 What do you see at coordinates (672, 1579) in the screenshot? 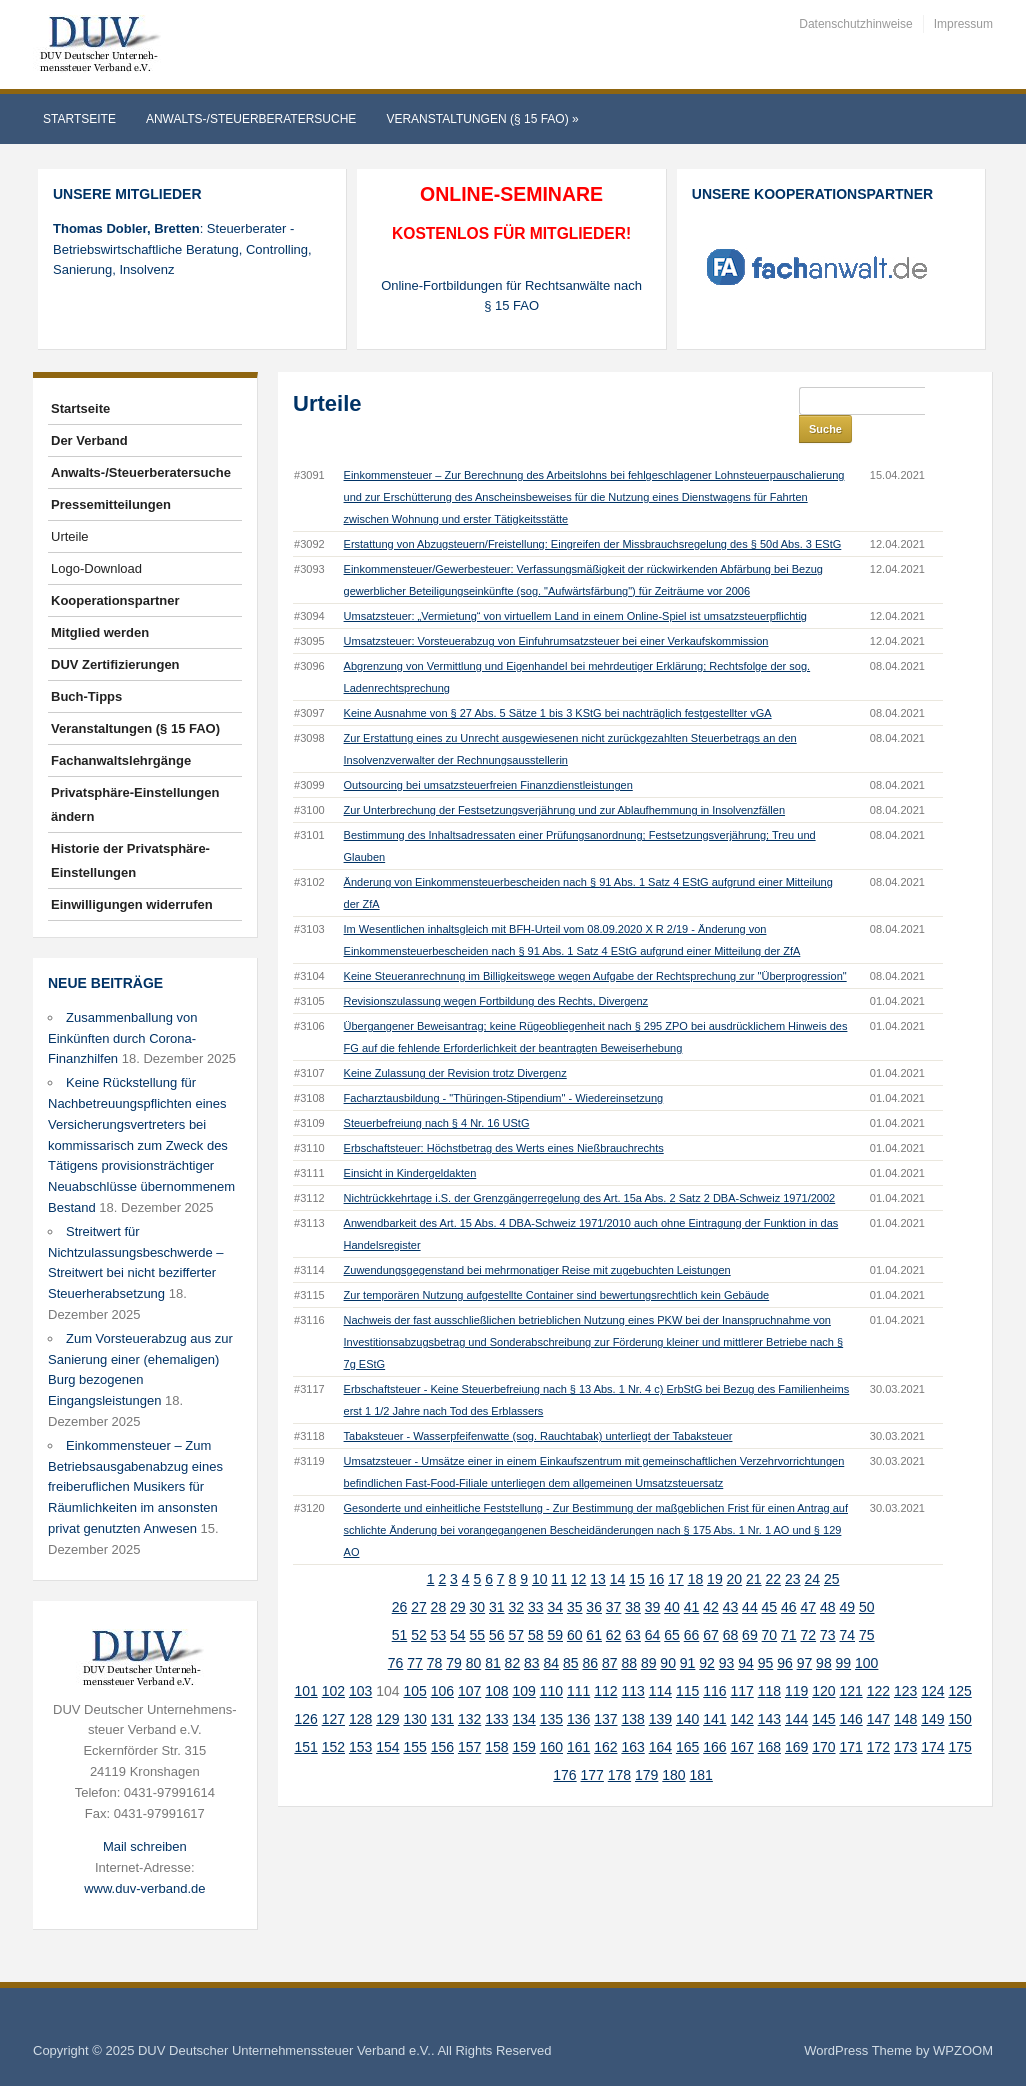
I see `40` at bounding box center [672, 1579].